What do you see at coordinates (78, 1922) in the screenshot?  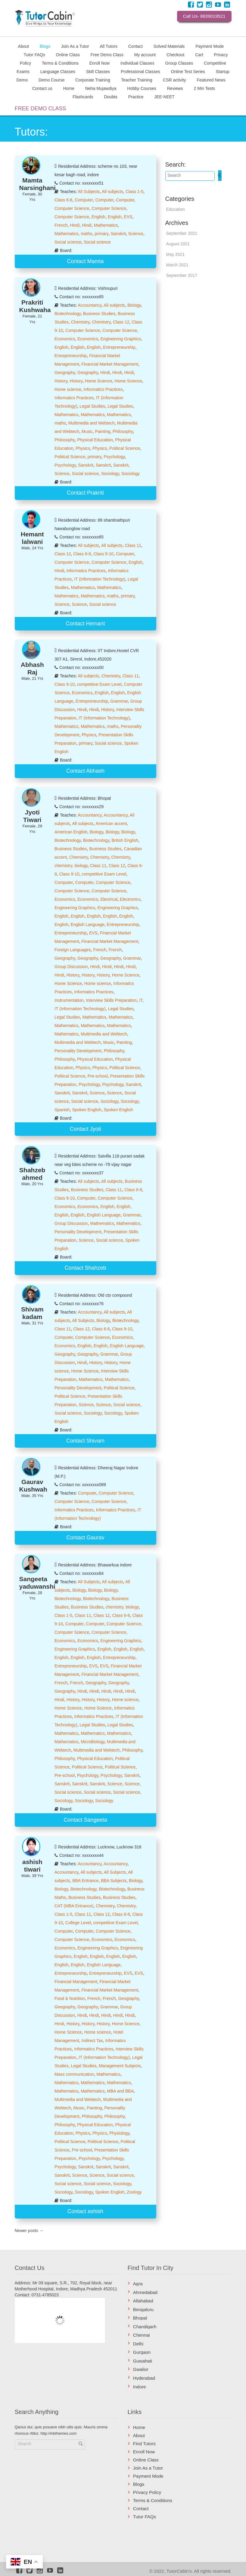 I see `College Level` at bounding box center [78, 1922].